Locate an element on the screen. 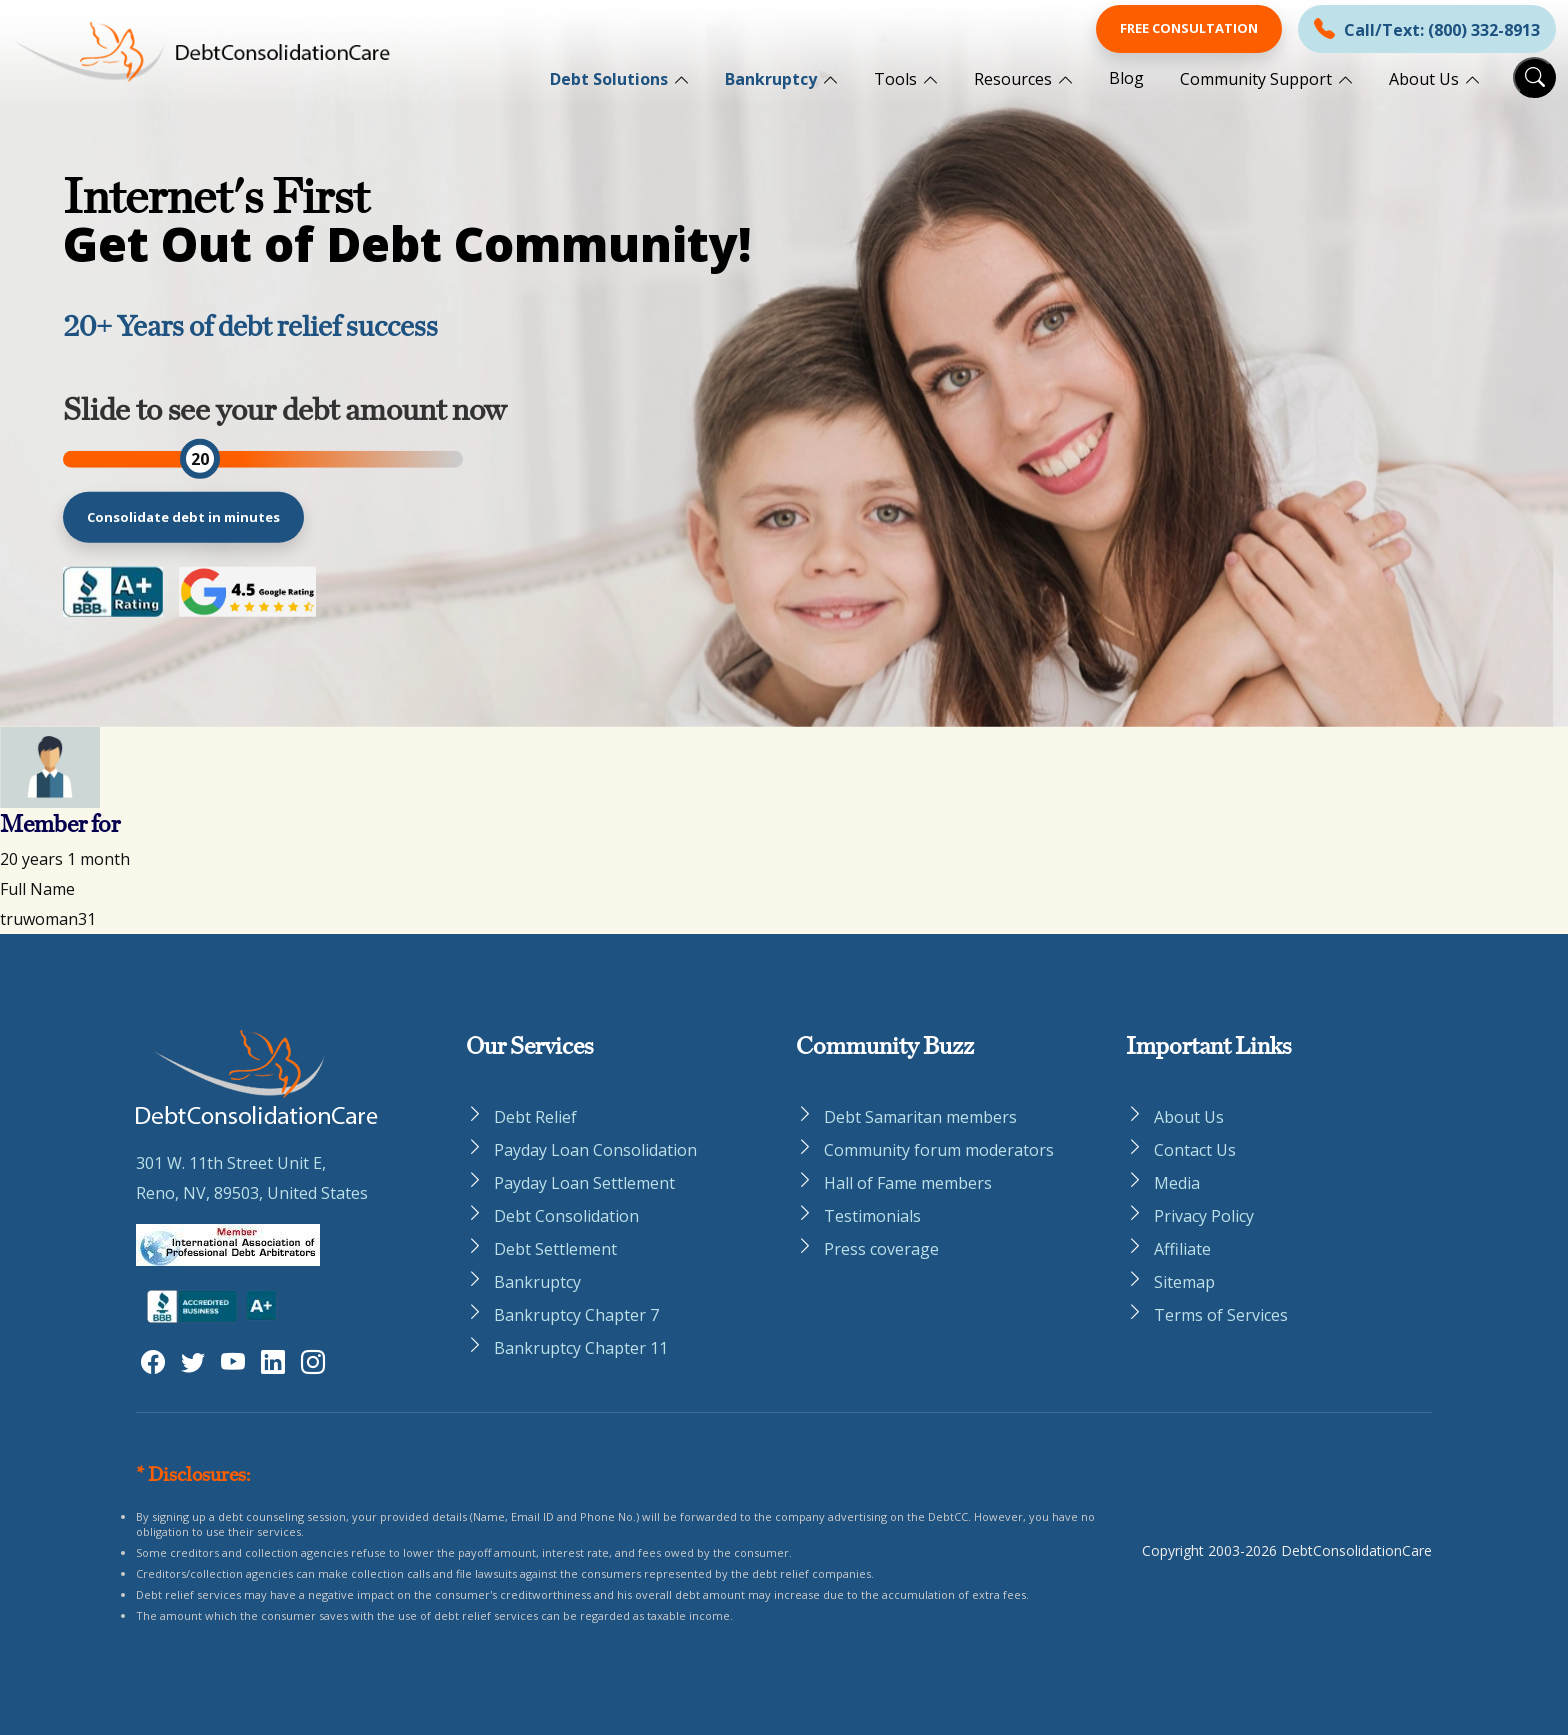 The height and width of the screenshot is (1735, 1568). Contact Us is located at coordinates (1195, 1150).